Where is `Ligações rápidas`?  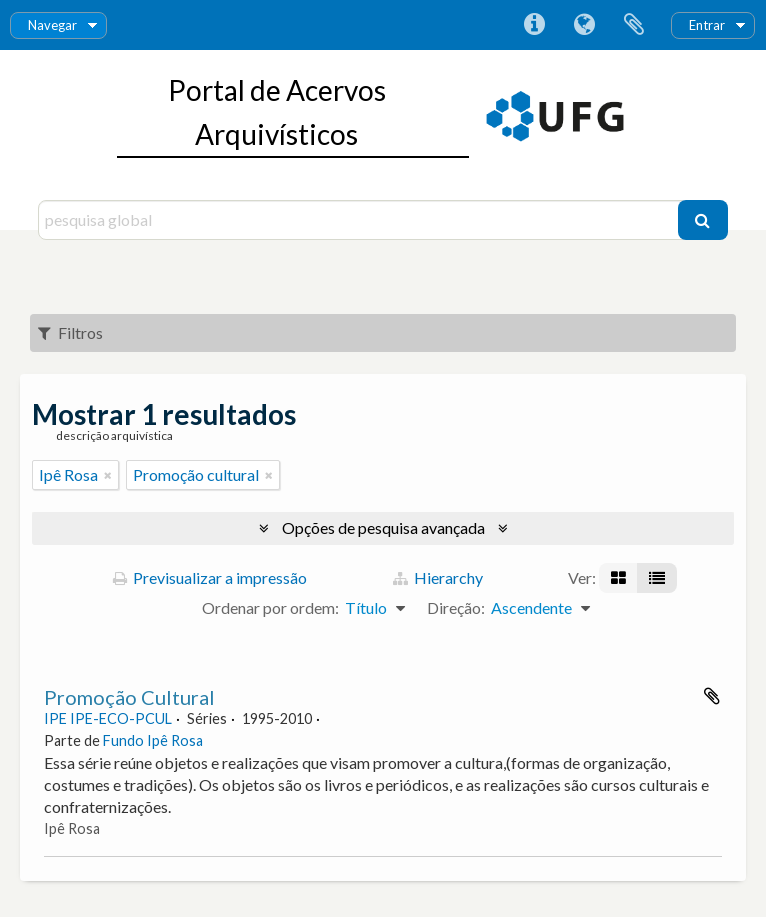 Ligações rápidas is located at coordinates (534, 25).